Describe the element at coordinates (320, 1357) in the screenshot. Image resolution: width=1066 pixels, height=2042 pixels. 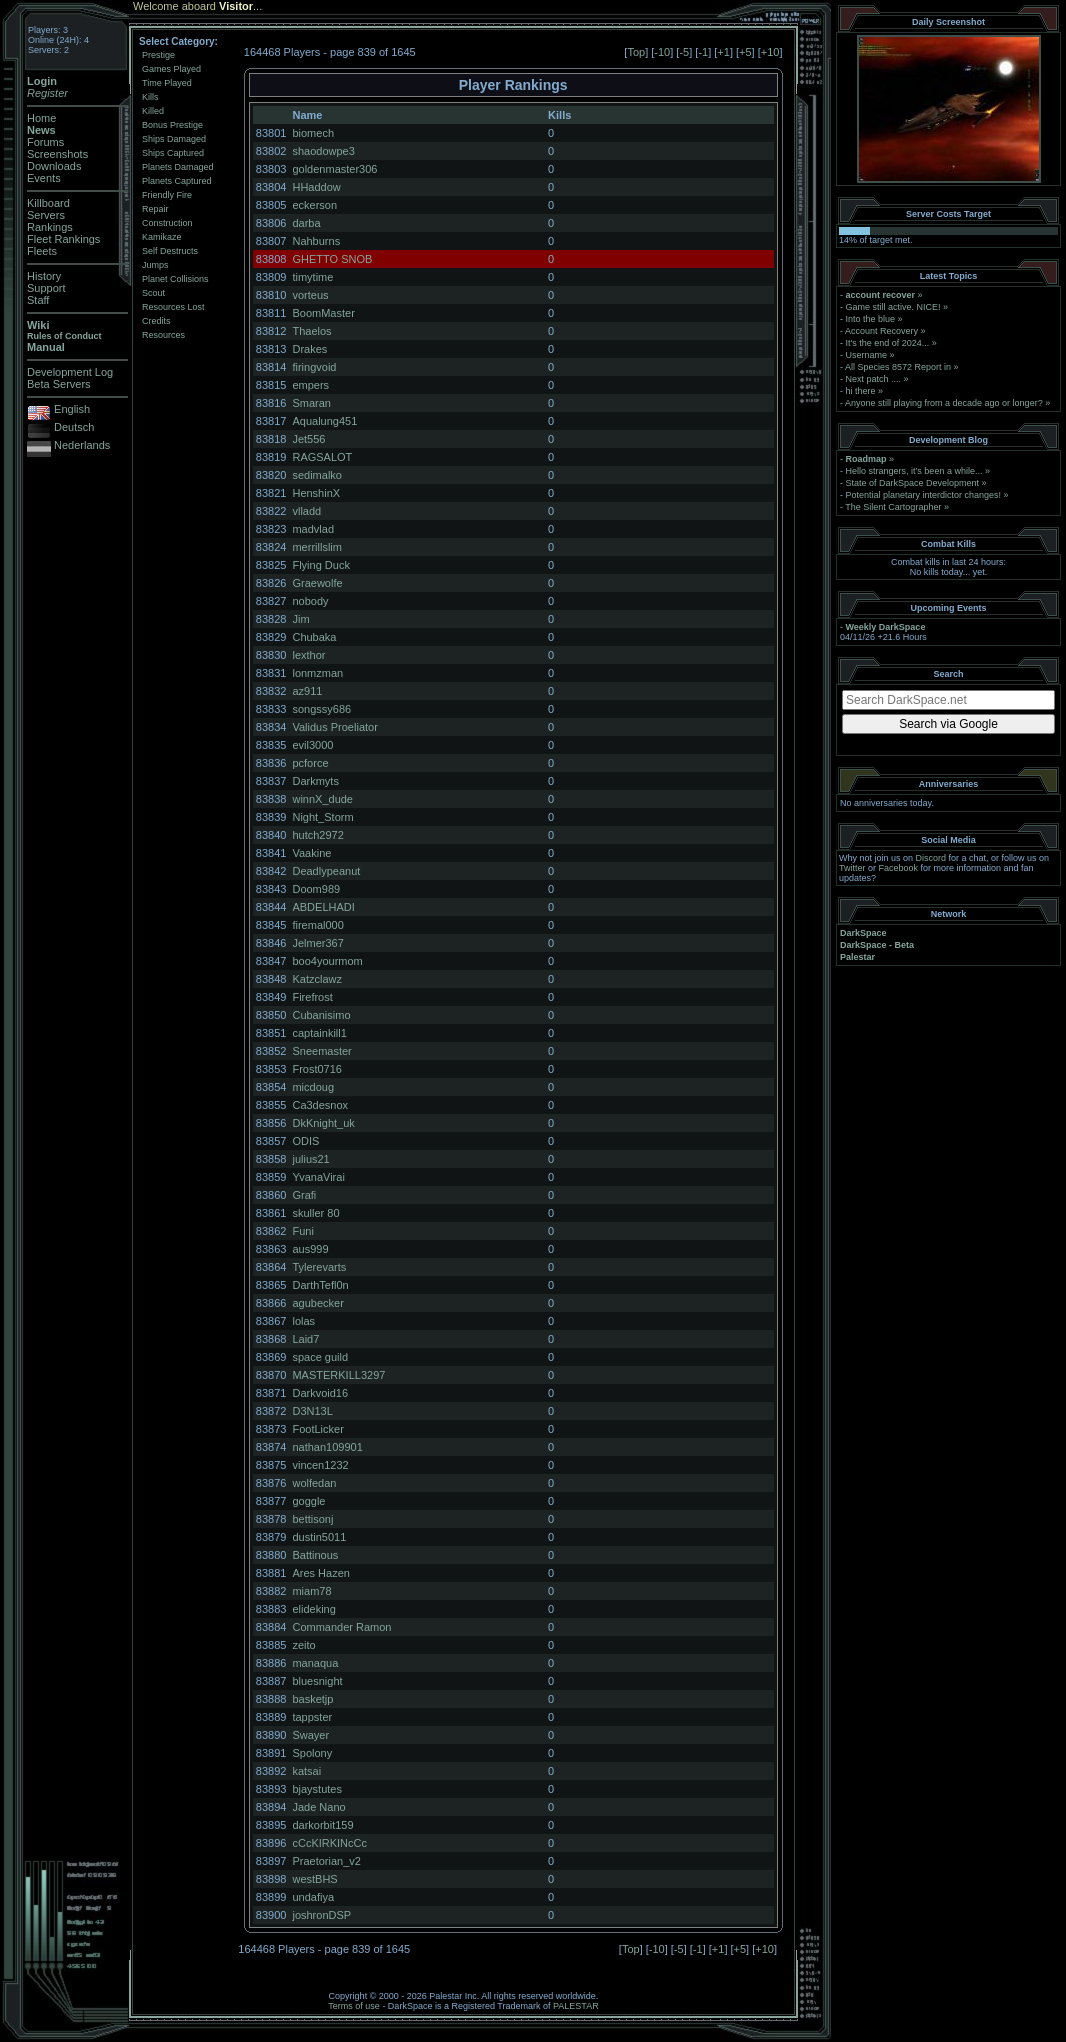
I see `space guild` at that location.